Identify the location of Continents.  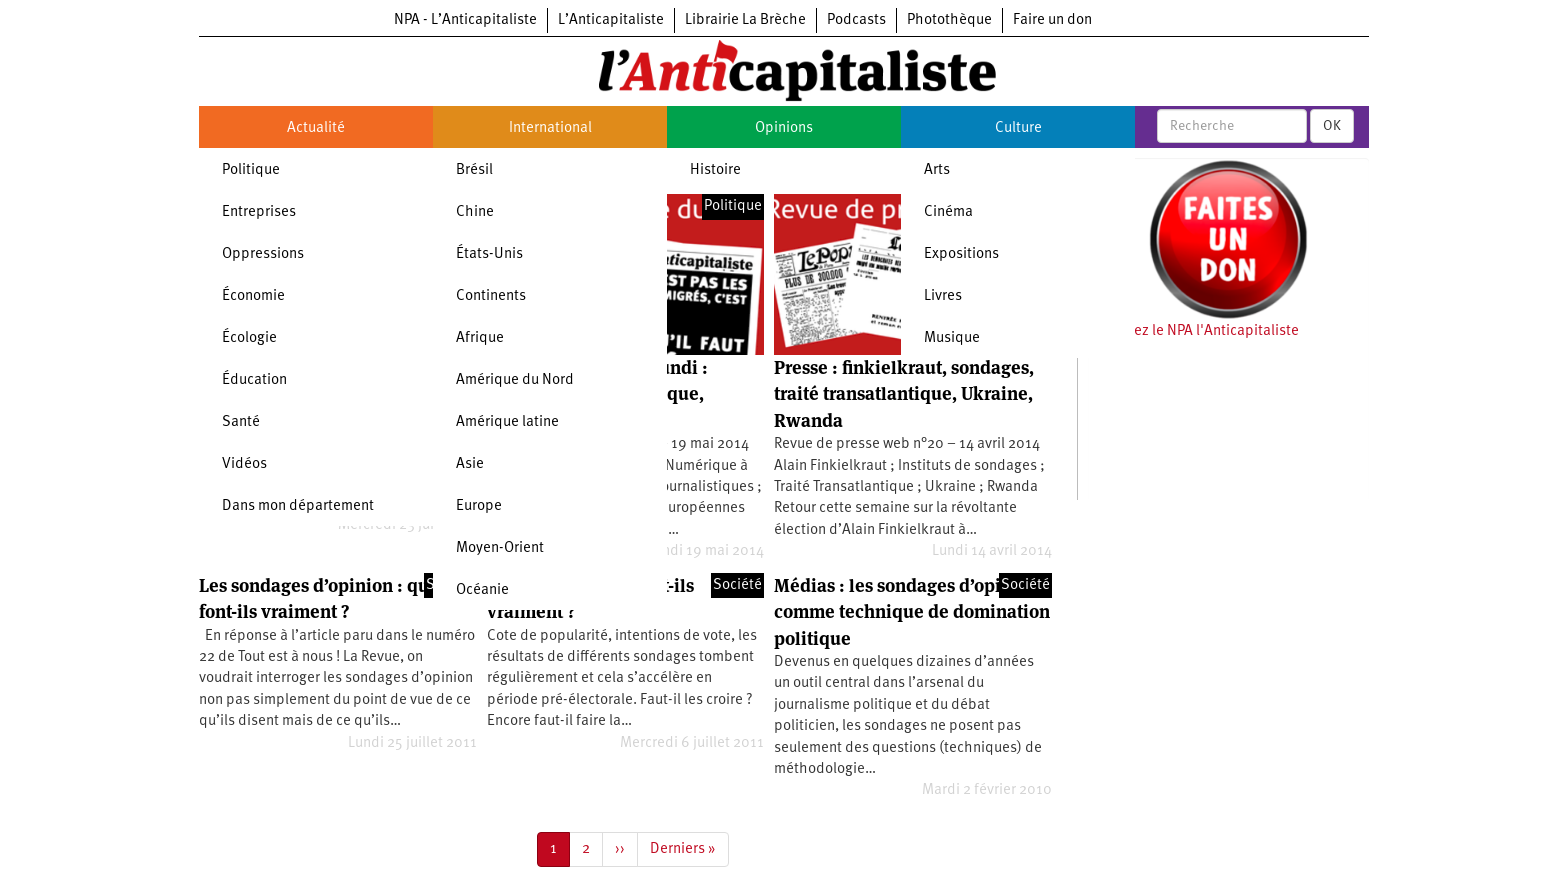
(491, 296).